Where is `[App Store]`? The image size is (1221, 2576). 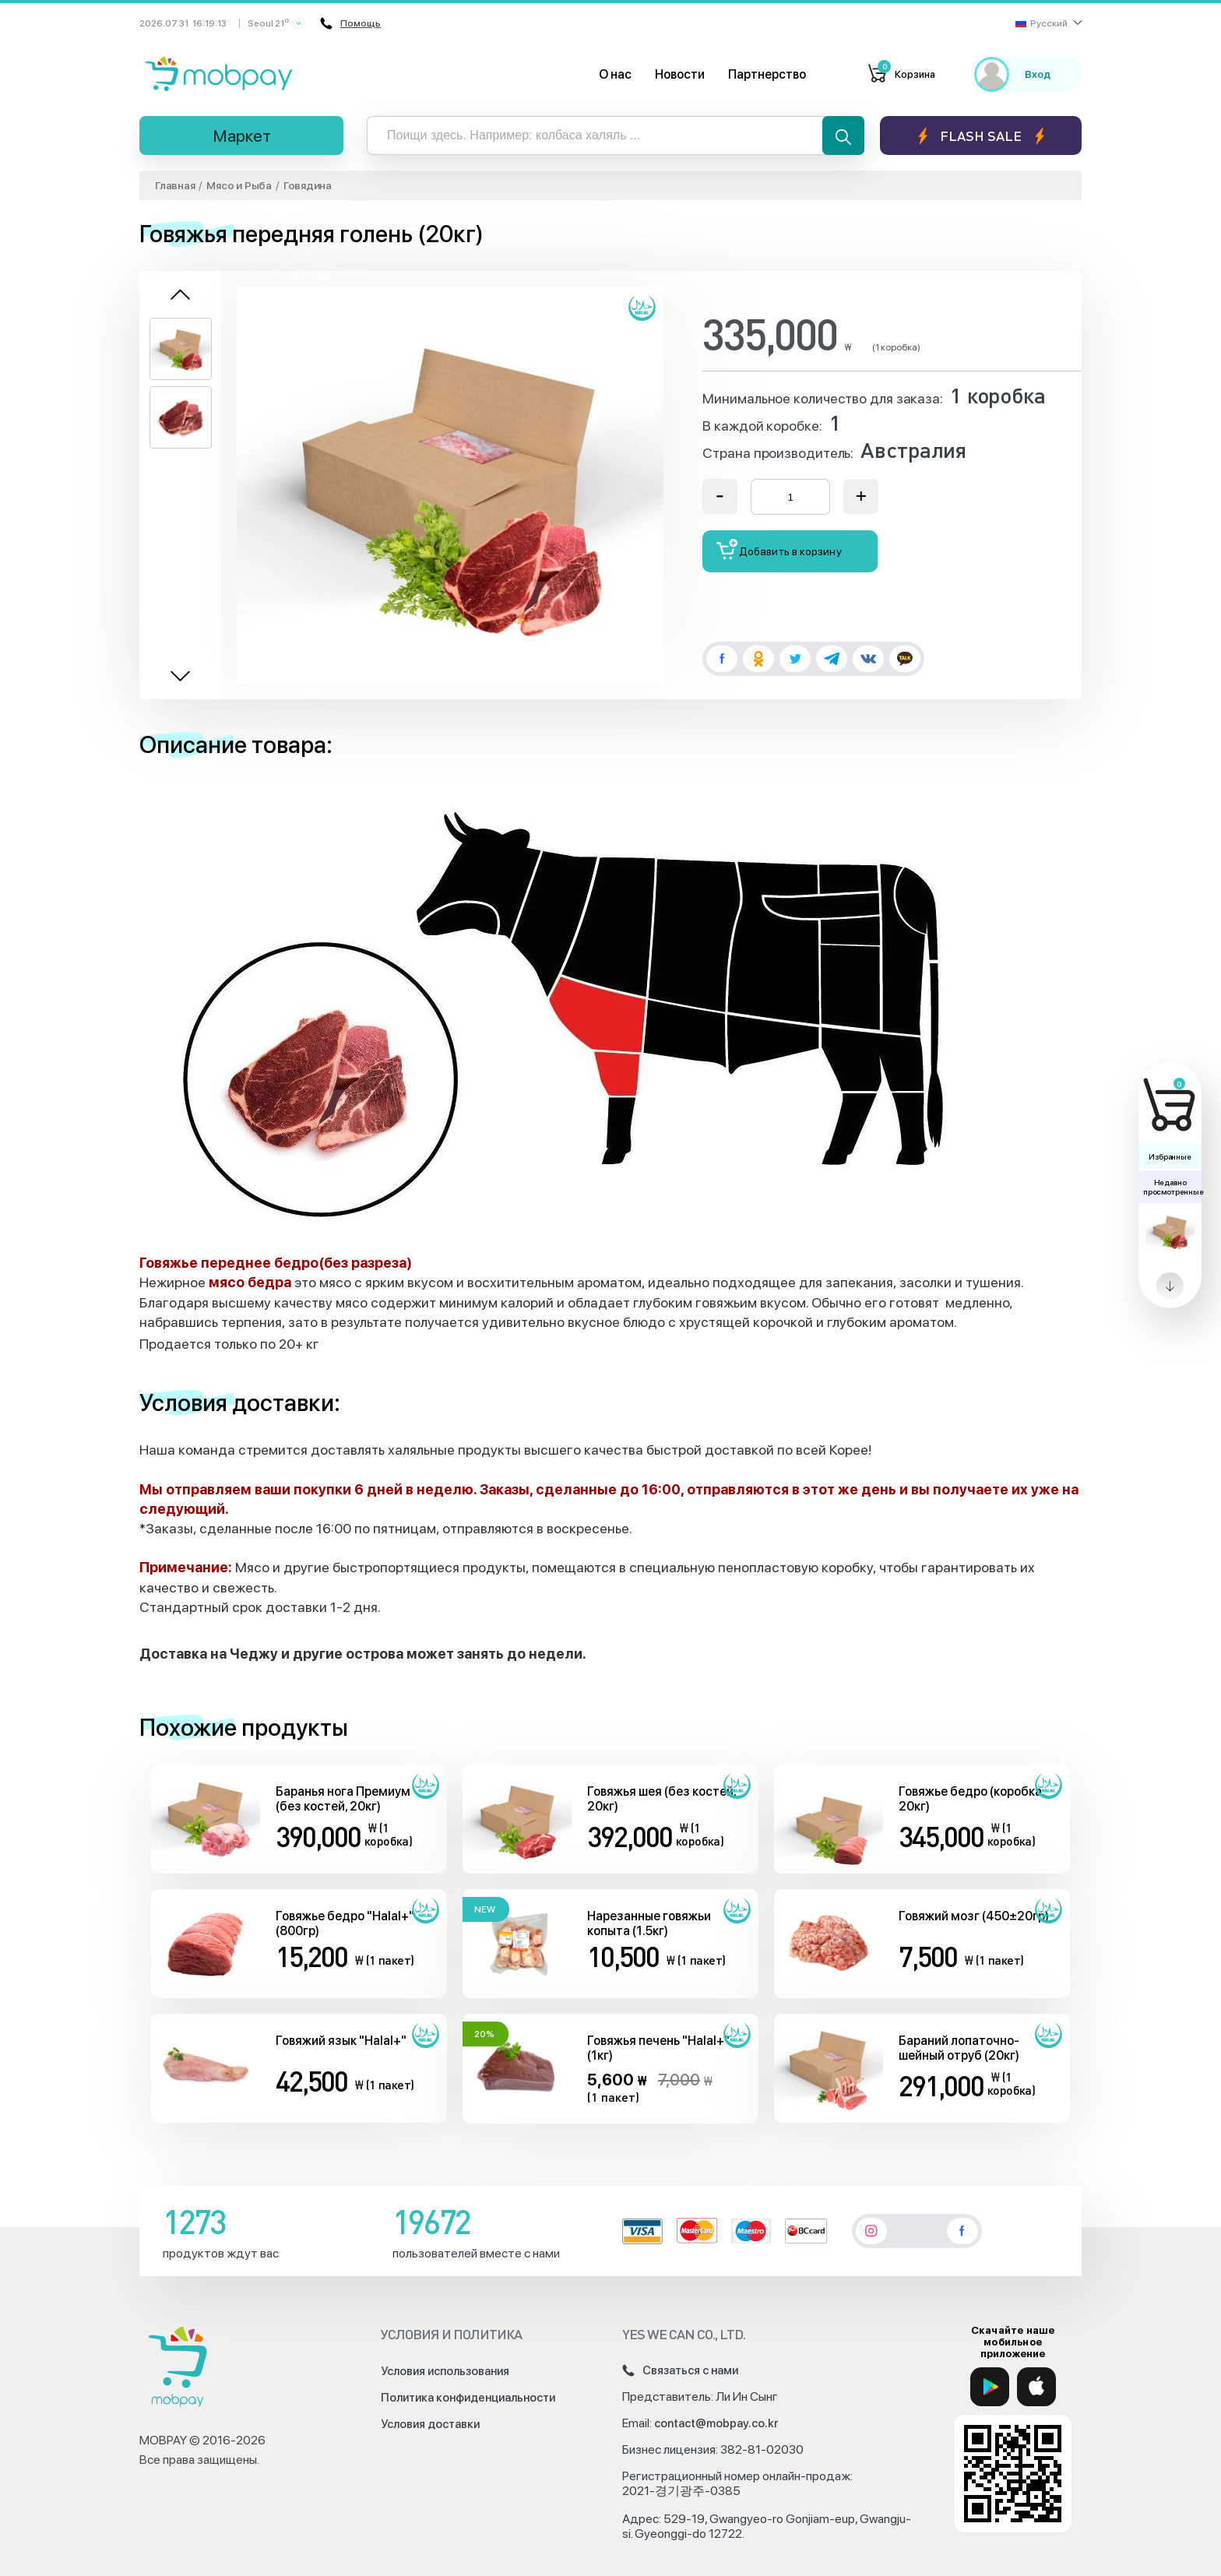
[App Store] is located at coordinates (1036, 2386).